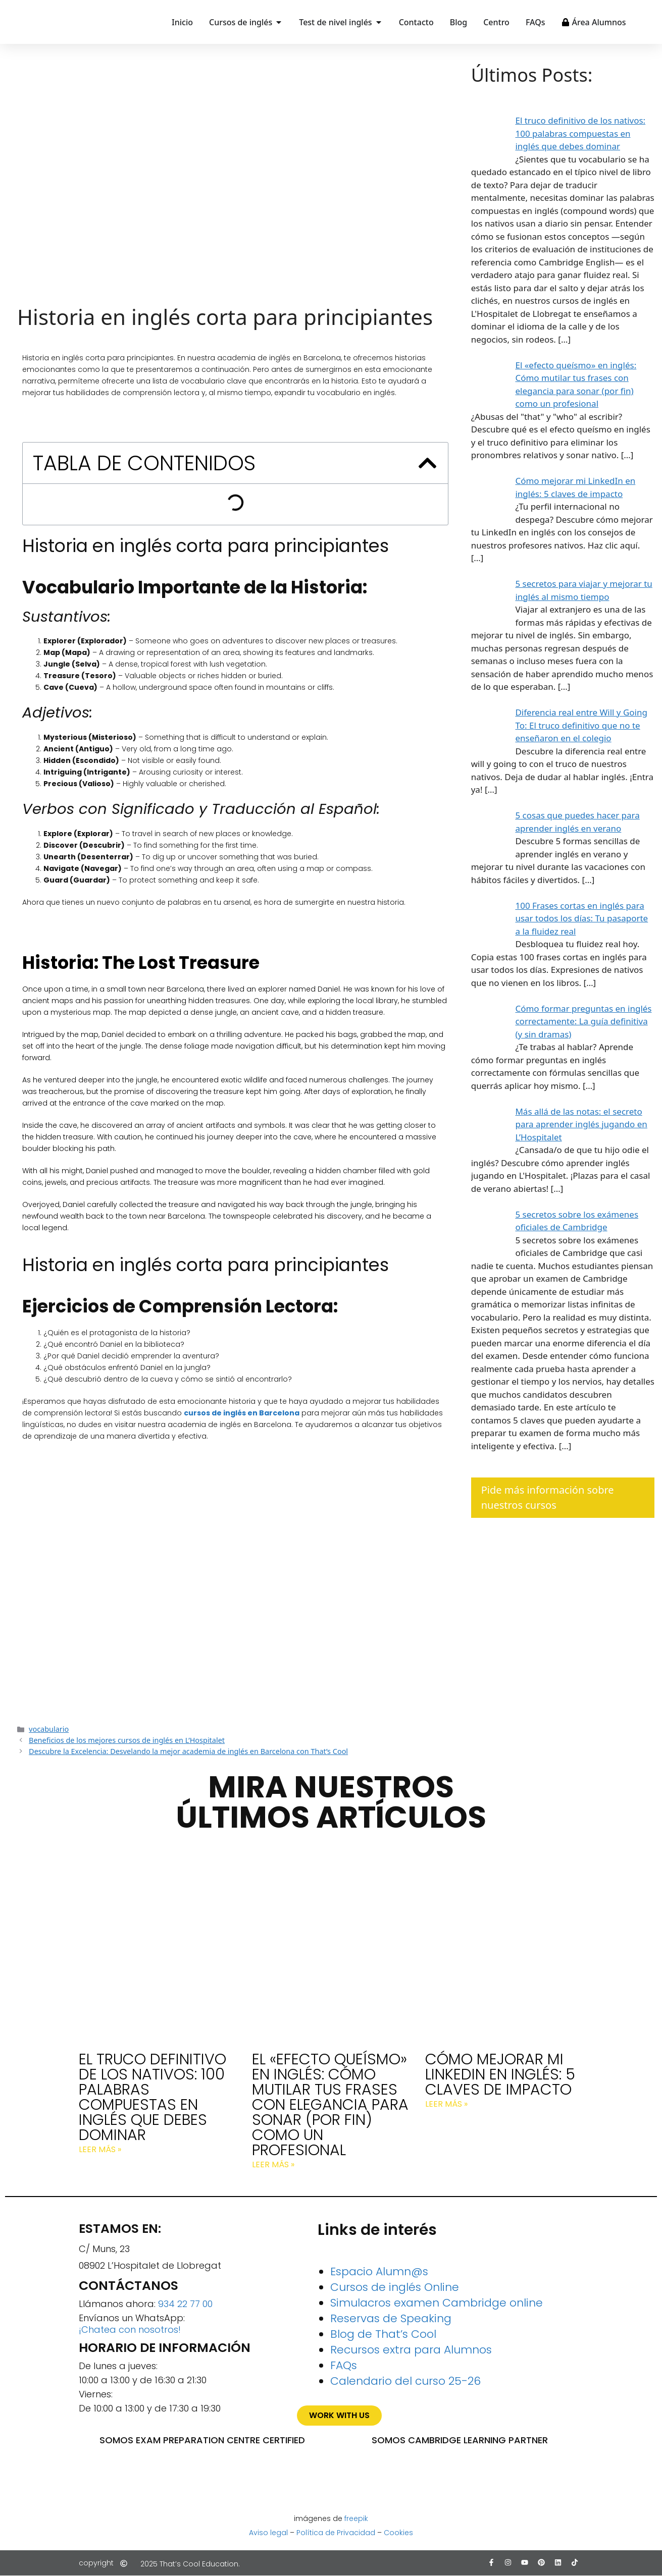 The image size is (662, 2576). I want to click on Beneficios de los mejores cursos de inglés en L’Hospitalet, so click(127, 1740).